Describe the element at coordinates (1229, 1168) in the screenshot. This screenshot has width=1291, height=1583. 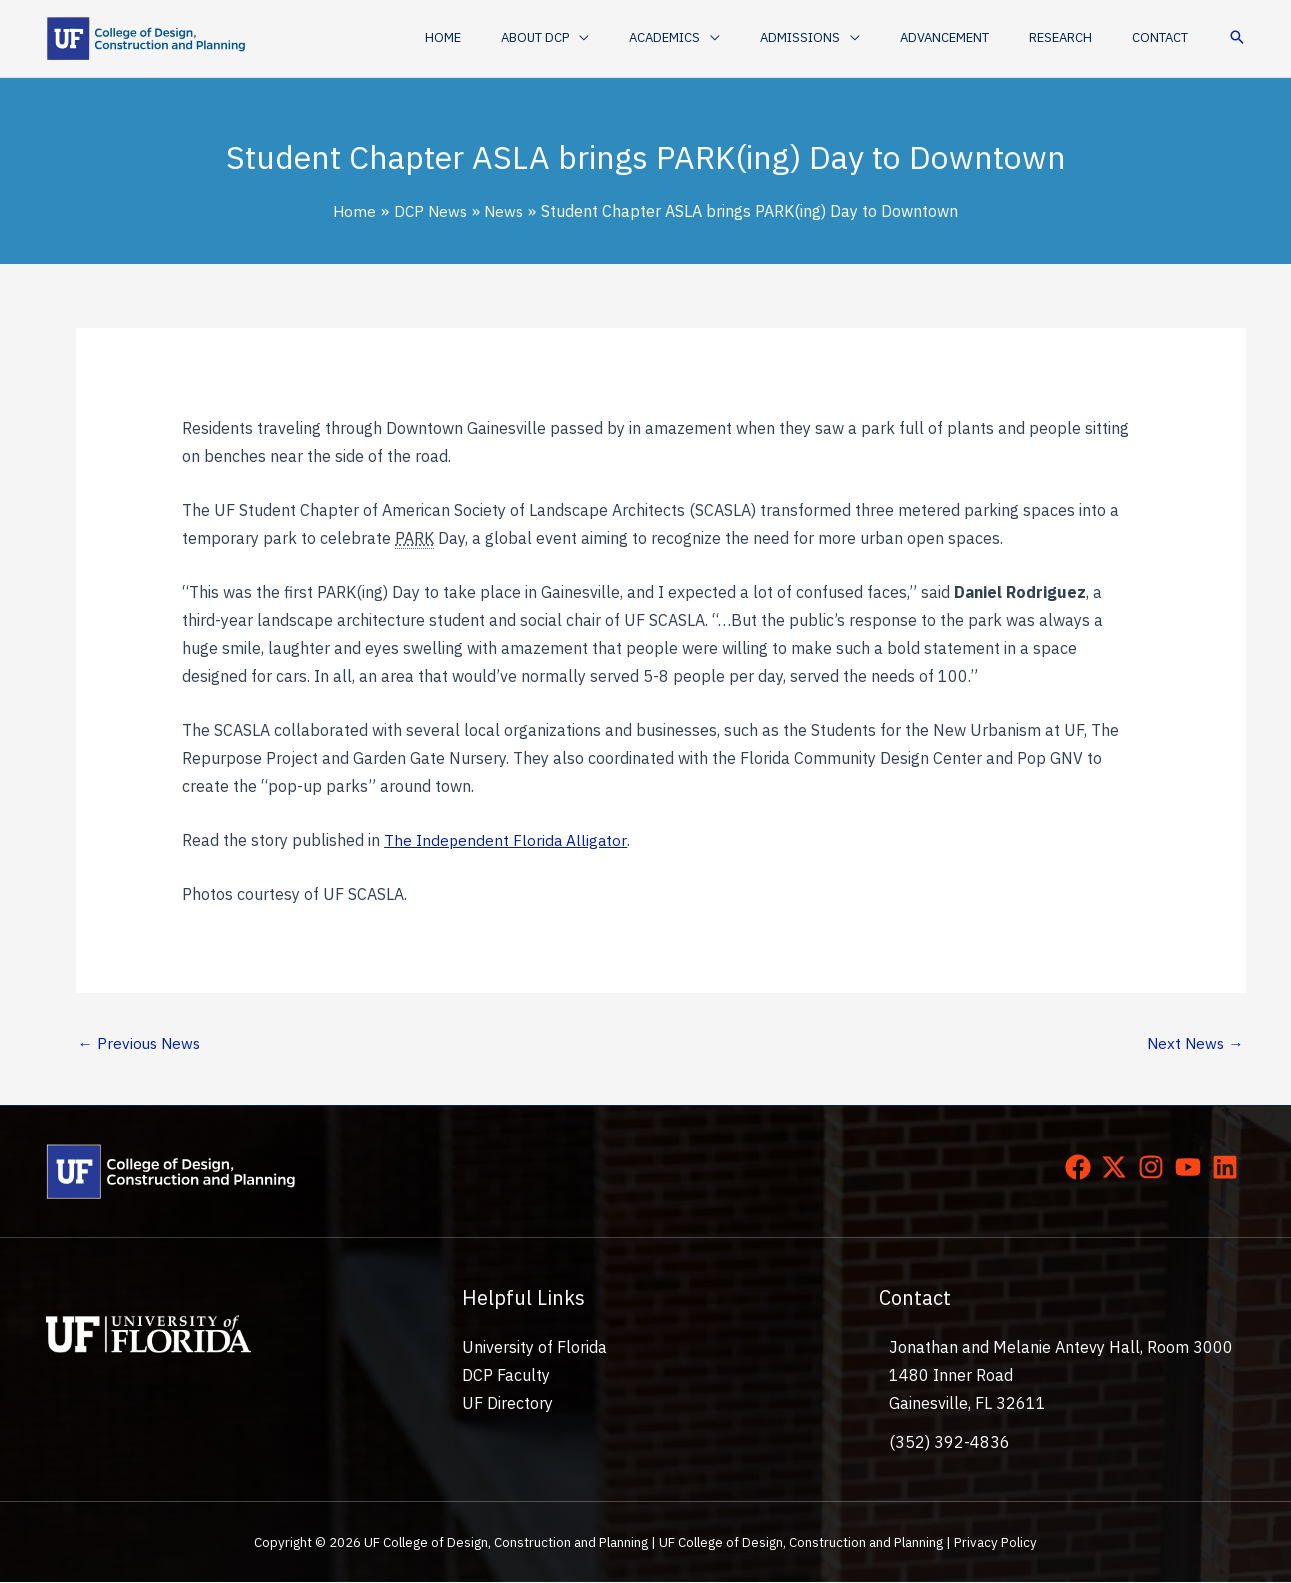
I see `[linkedin]` at that location.